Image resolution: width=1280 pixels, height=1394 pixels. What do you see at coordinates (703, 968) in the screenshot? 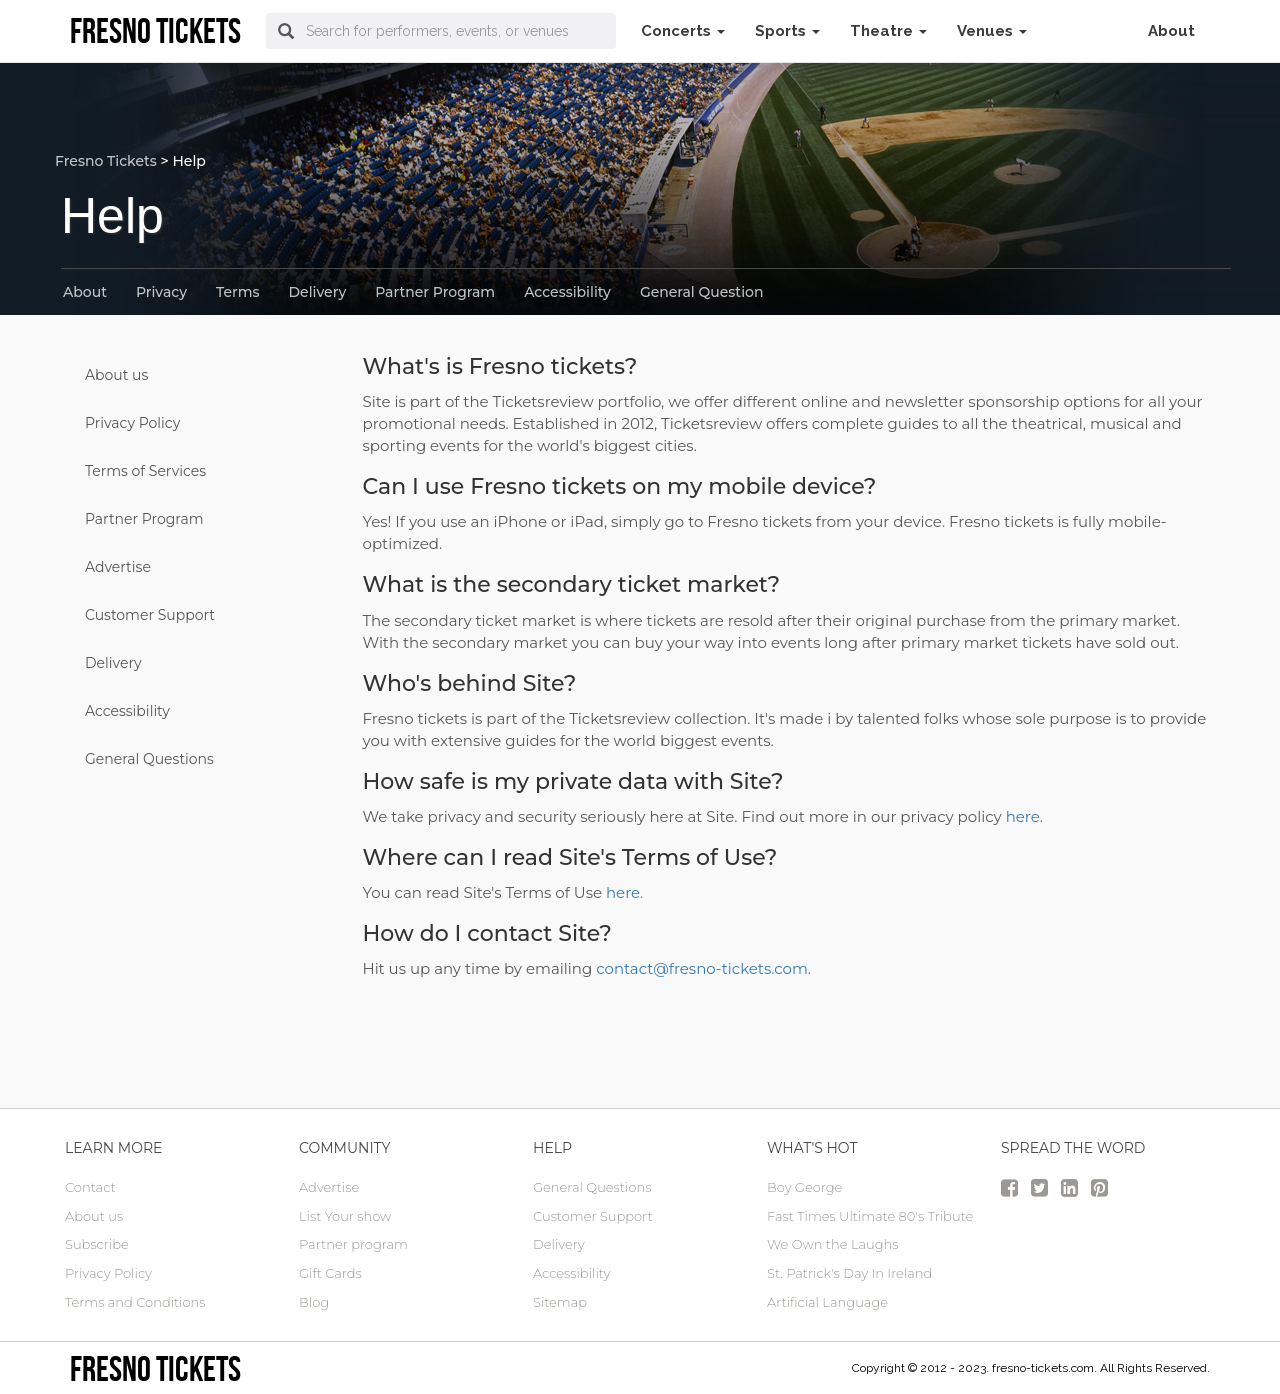
I see `contact@fresno-tickets.com.` at bounding box center [703, 968].